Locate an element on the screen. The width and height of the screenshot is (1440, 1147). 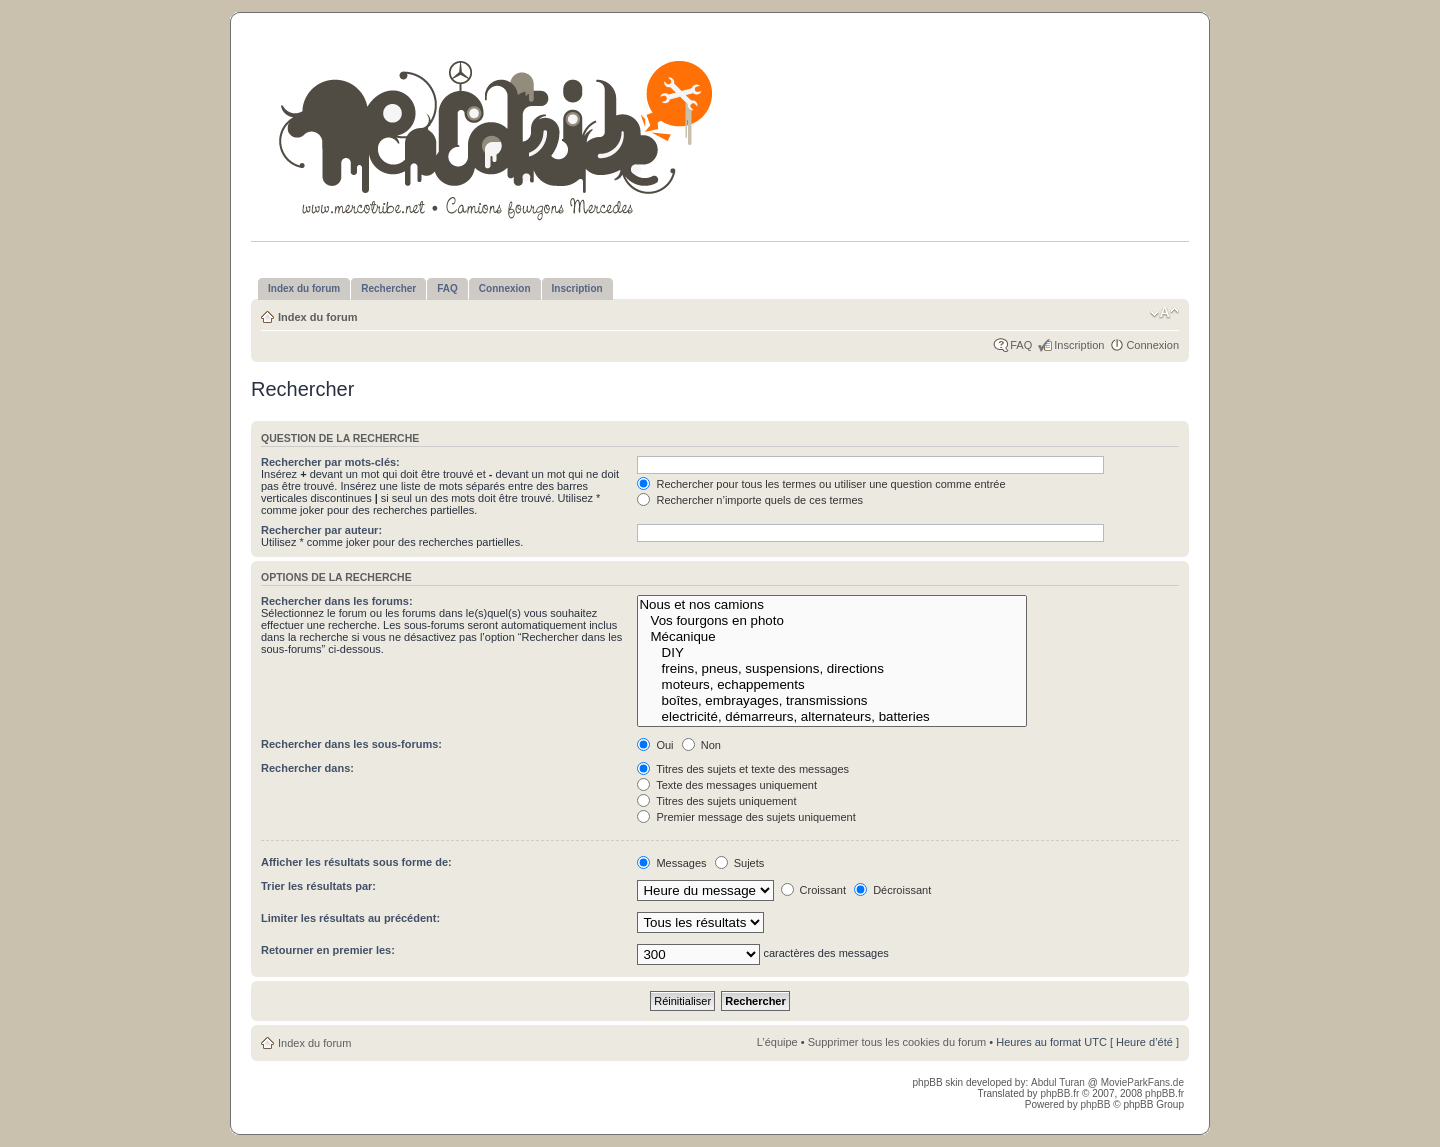
Décroissant is located at coordinates (892, 890).